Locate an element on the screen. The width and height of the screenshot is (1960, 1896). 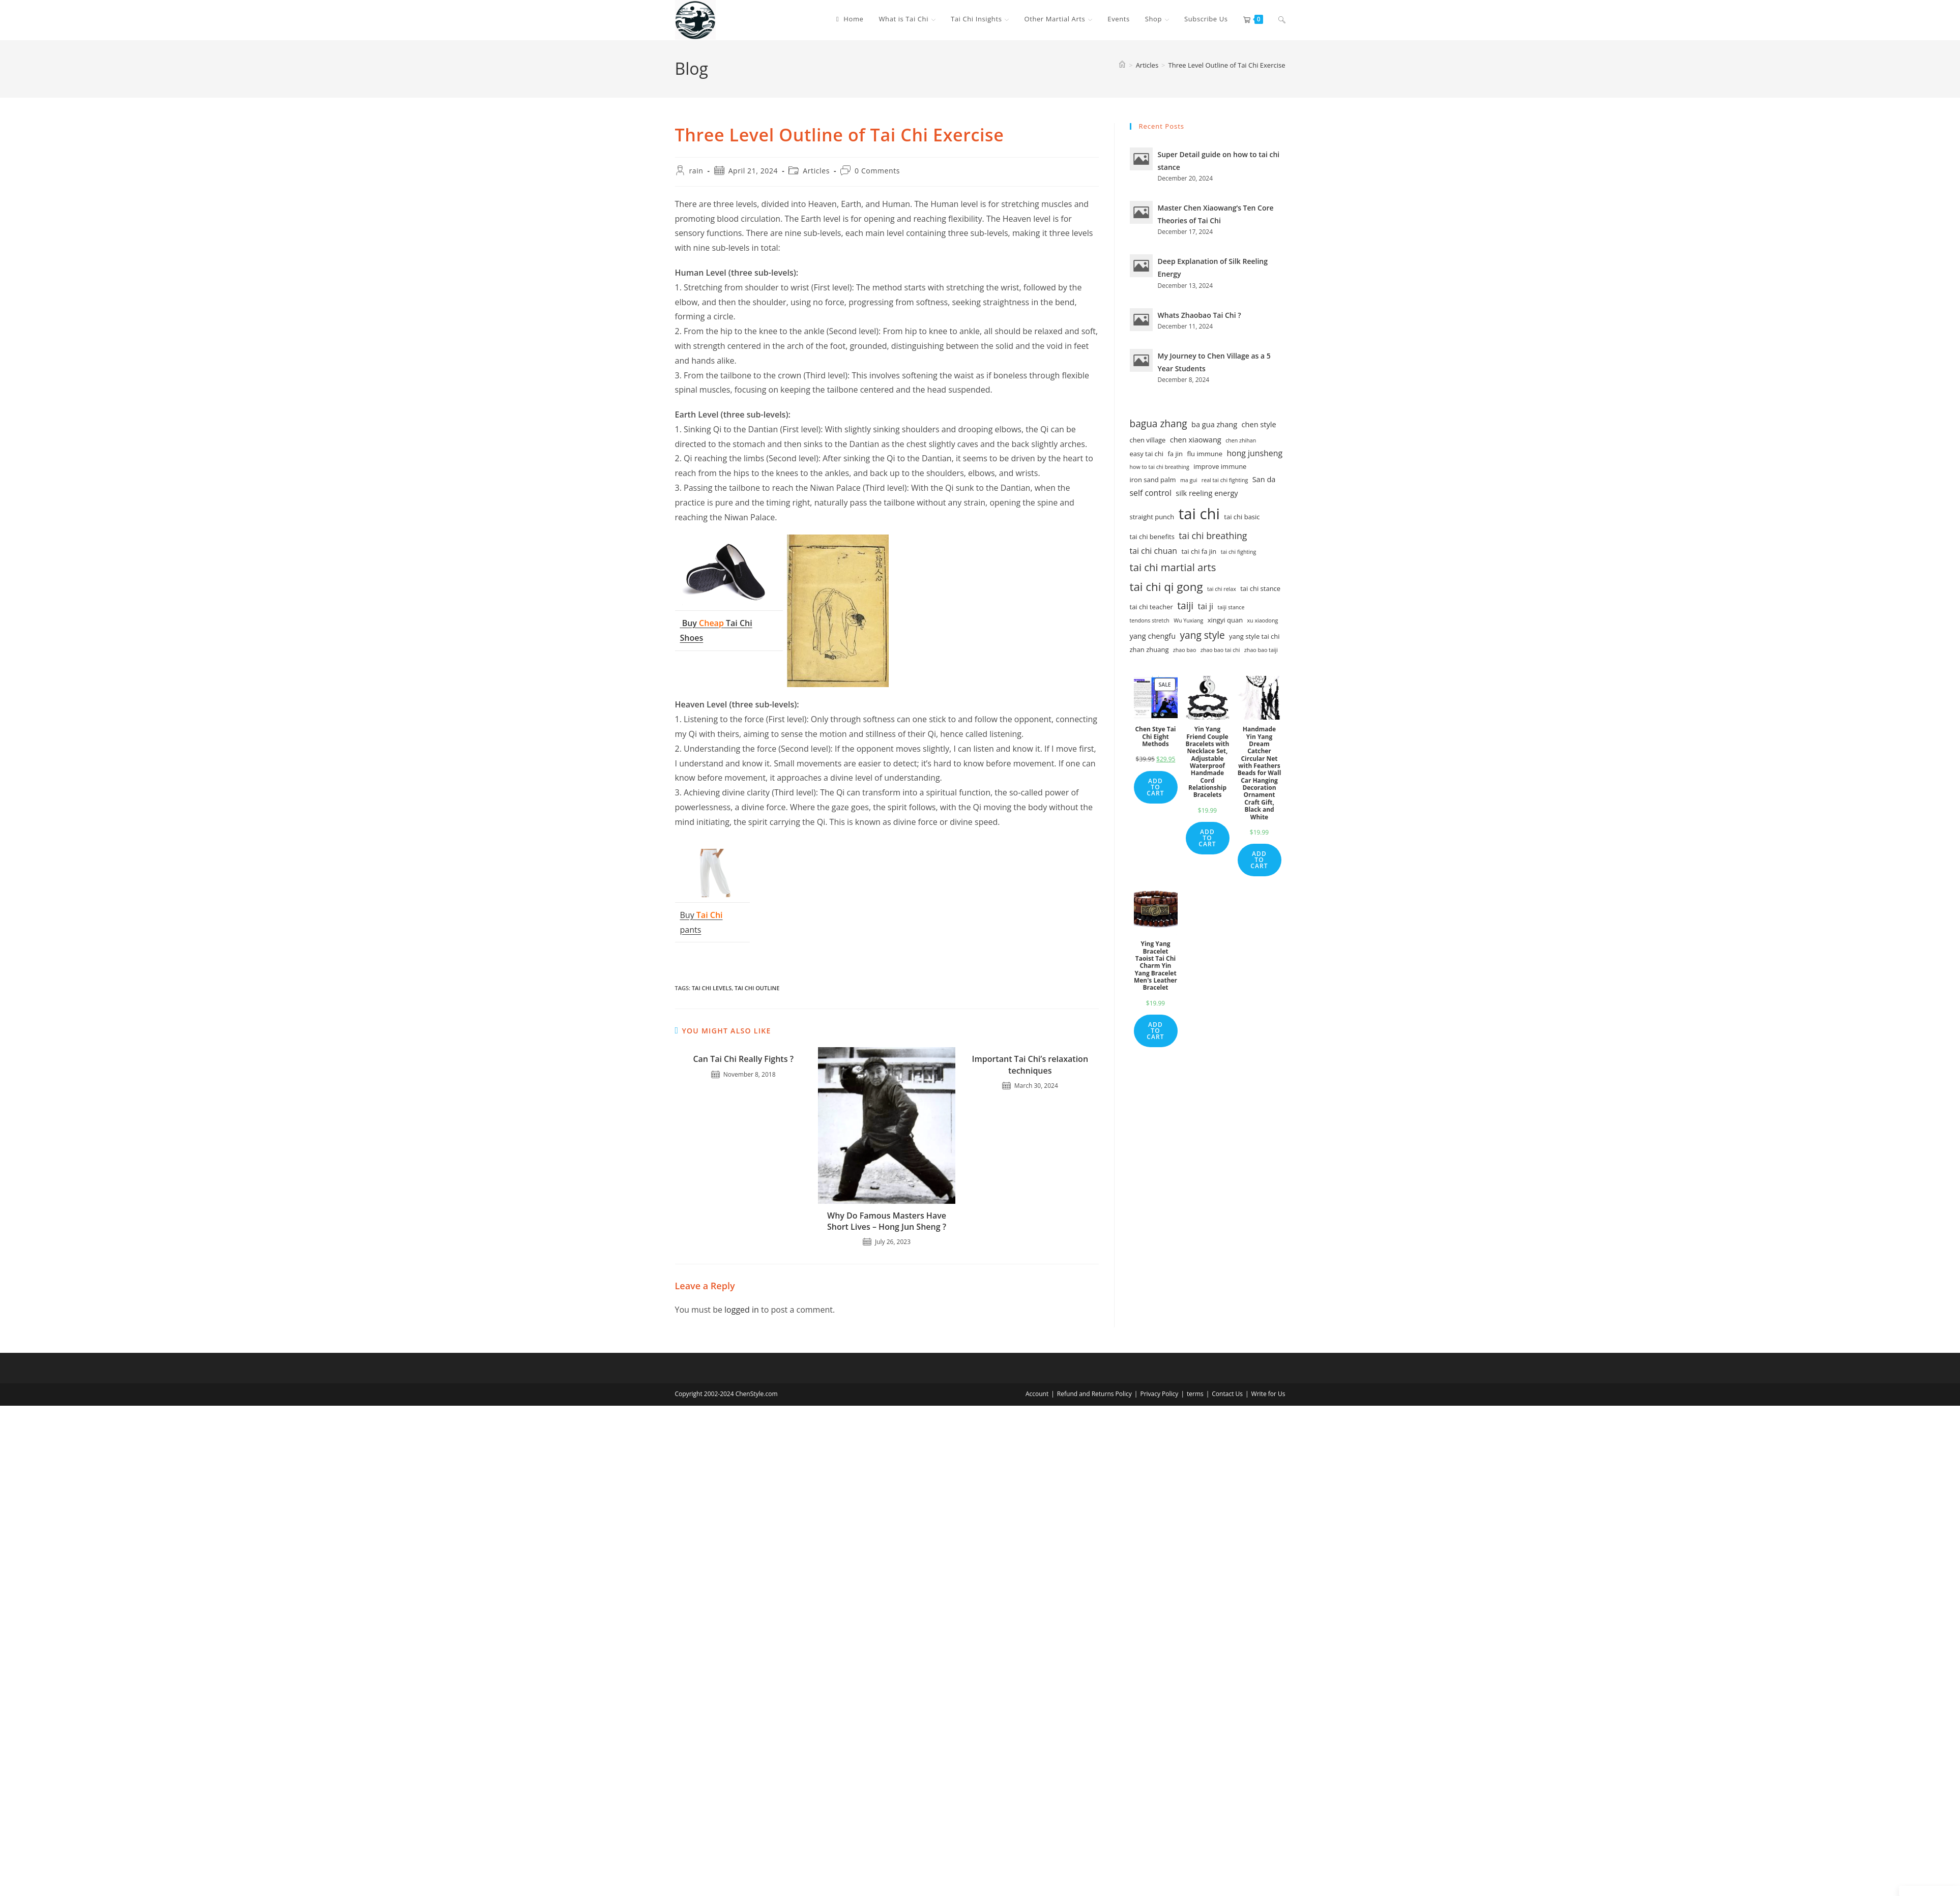
zhao bao tai chi [zhao bao tai chi (1 item)] is located at coordinates (1220, 650).